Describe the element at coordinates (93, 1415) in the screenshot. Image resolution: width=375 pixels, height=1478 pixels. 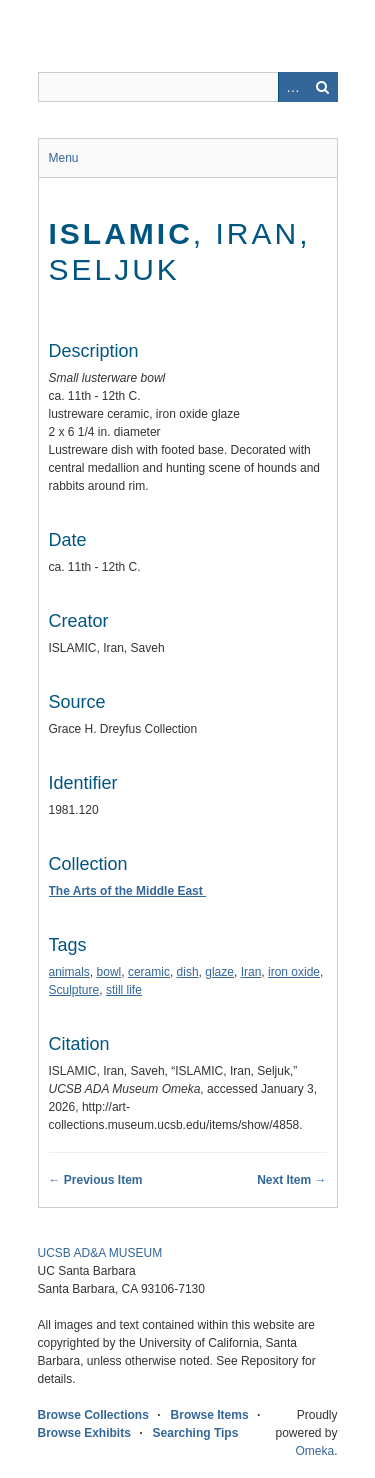
I see `Browse Collections` at that location.